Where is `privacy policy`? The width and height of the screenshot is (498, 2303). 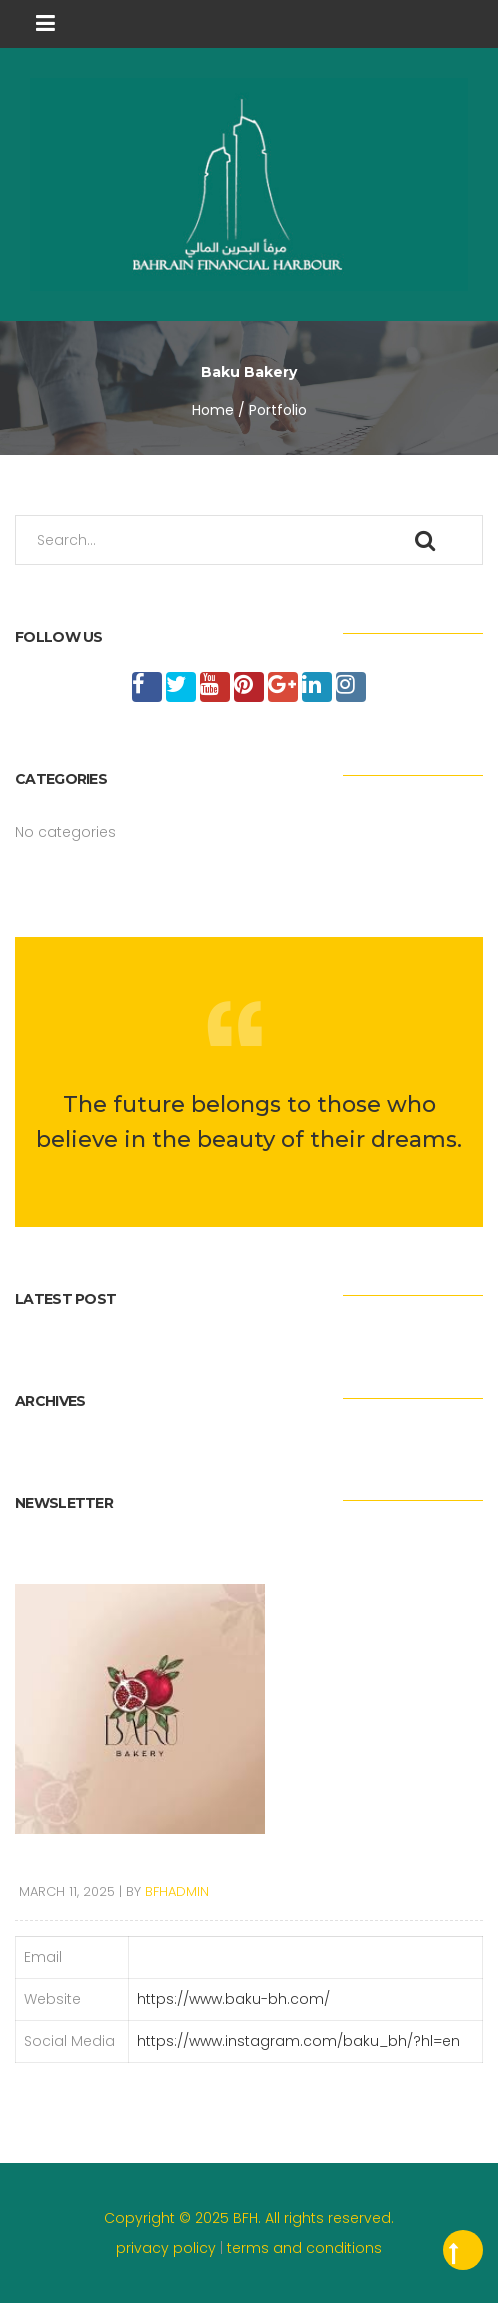
privacy policy is located at coordinates (168, 2248).